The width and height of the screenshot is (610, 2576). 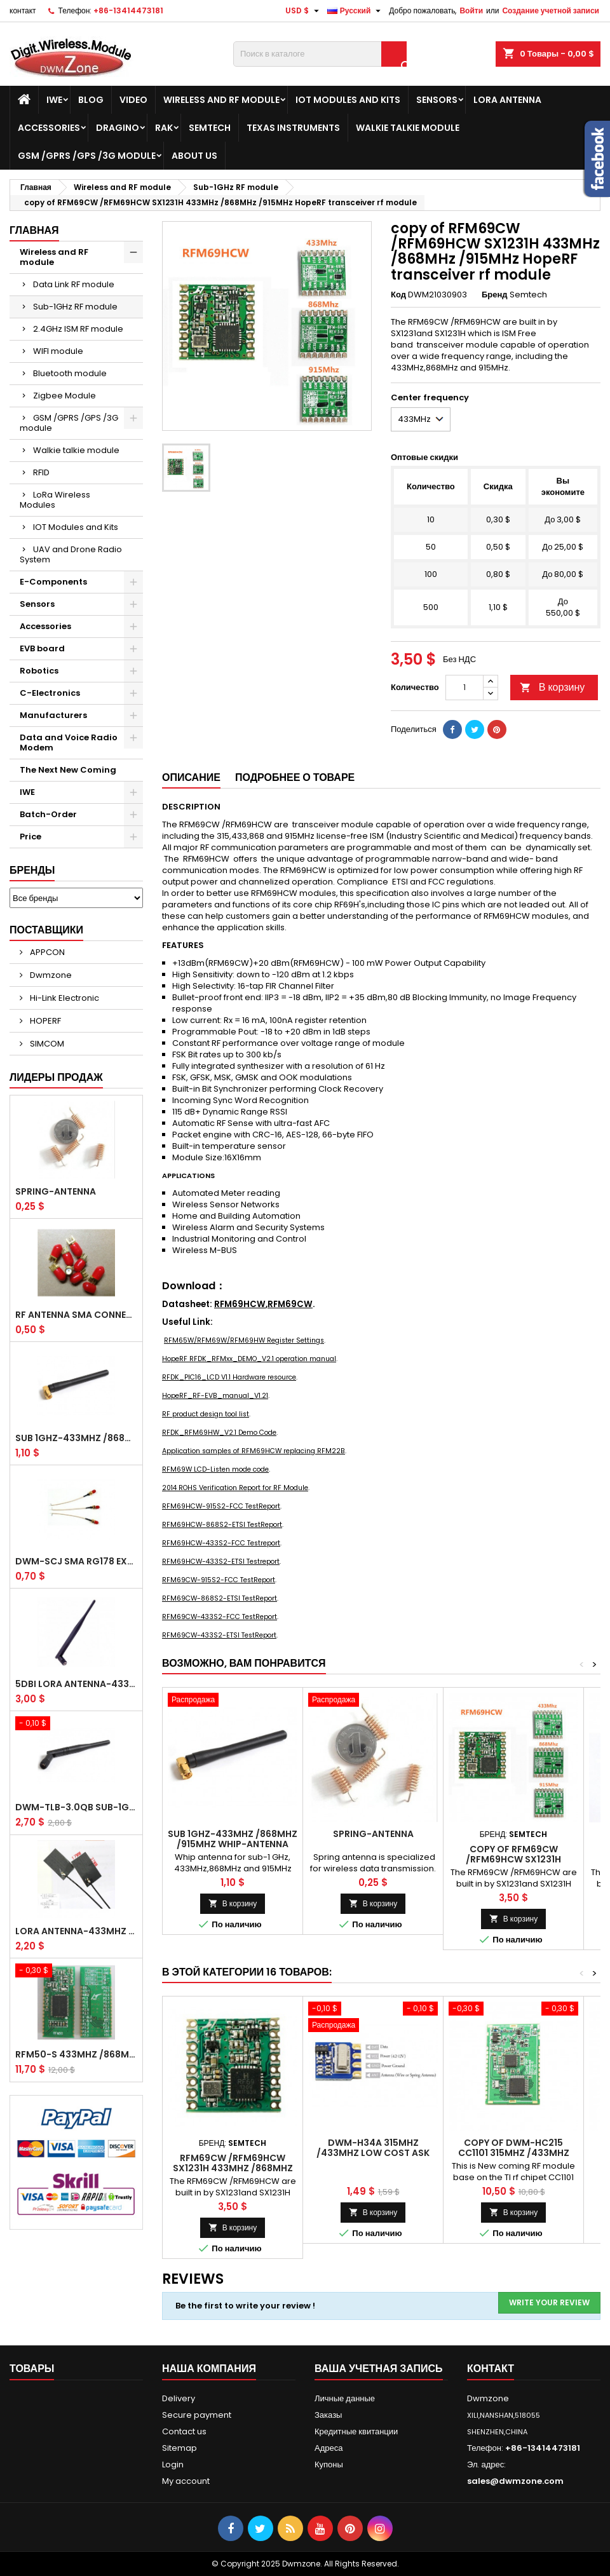 I want to click on Dragino, so click(x=117, y=127).